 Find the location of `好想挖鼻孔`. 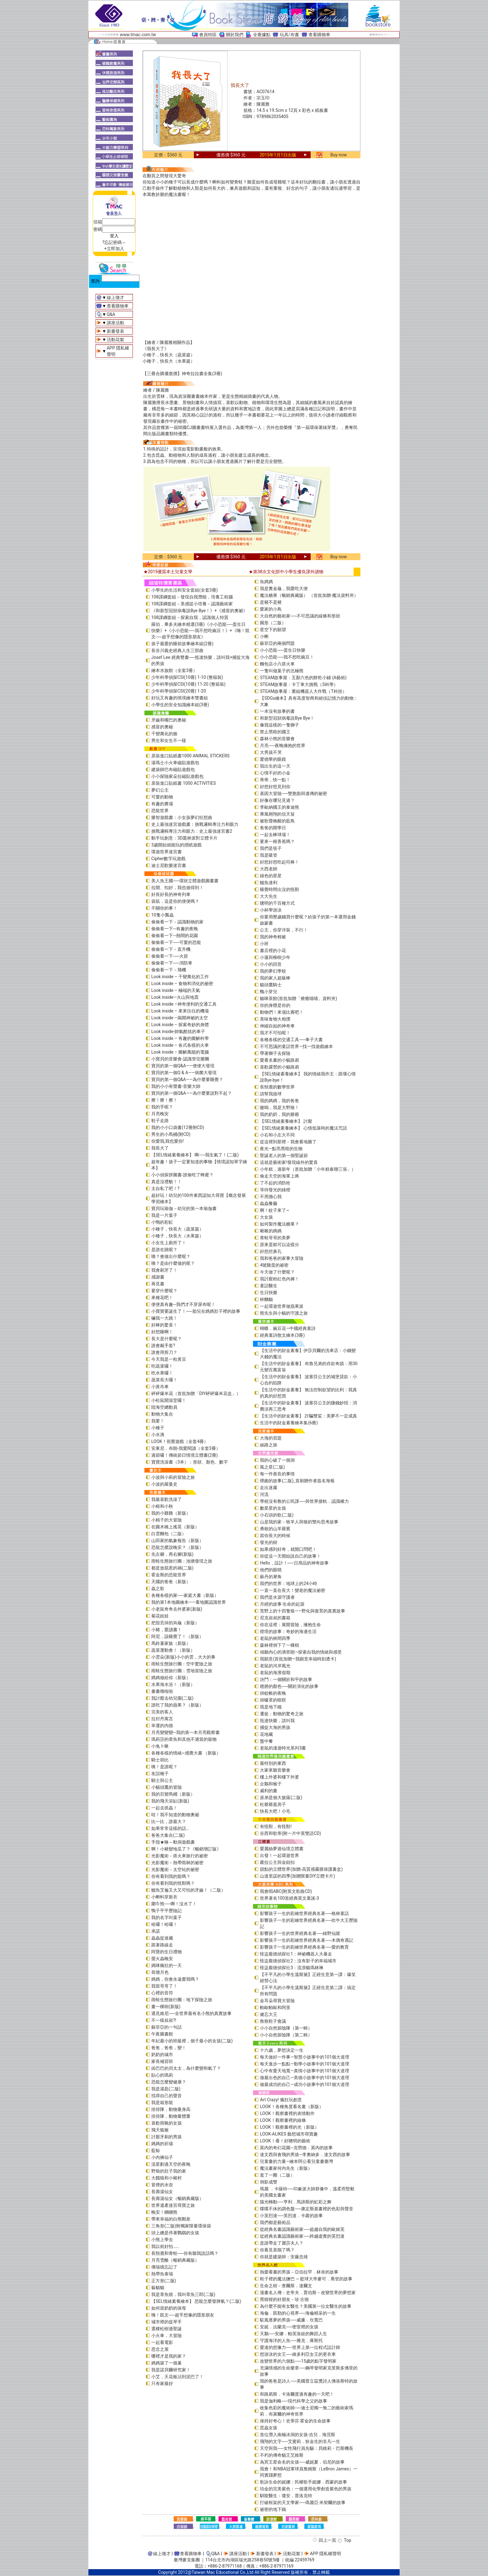

好想挖鼻孔 is located at coordinates (271, 1251).